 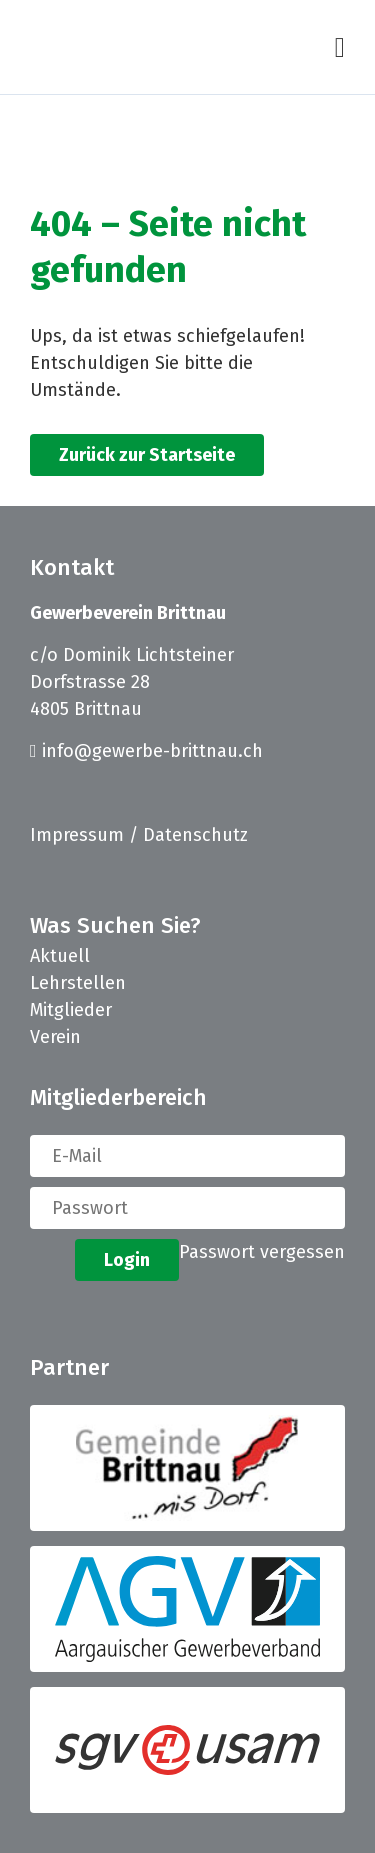 I want to click on info@gewerbe-brittnau.ch, so click(x=146, y=751).